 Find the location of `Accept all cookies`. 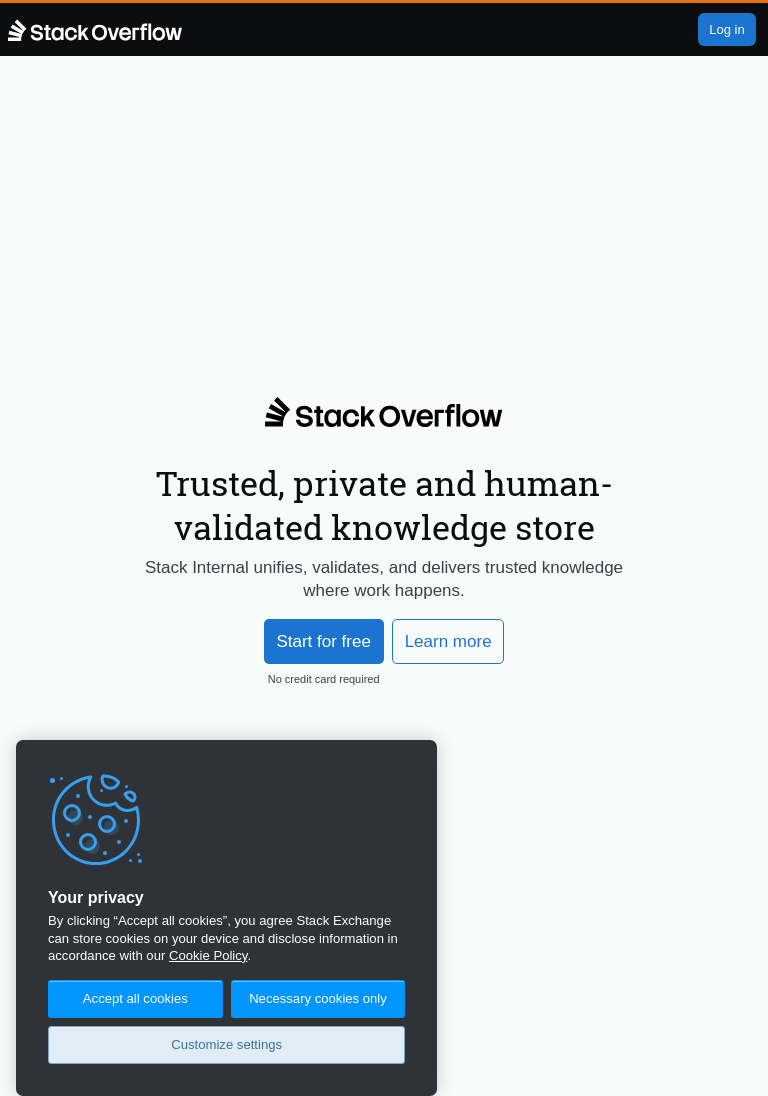

Accept all cookies is located at coordinates (135, 998).